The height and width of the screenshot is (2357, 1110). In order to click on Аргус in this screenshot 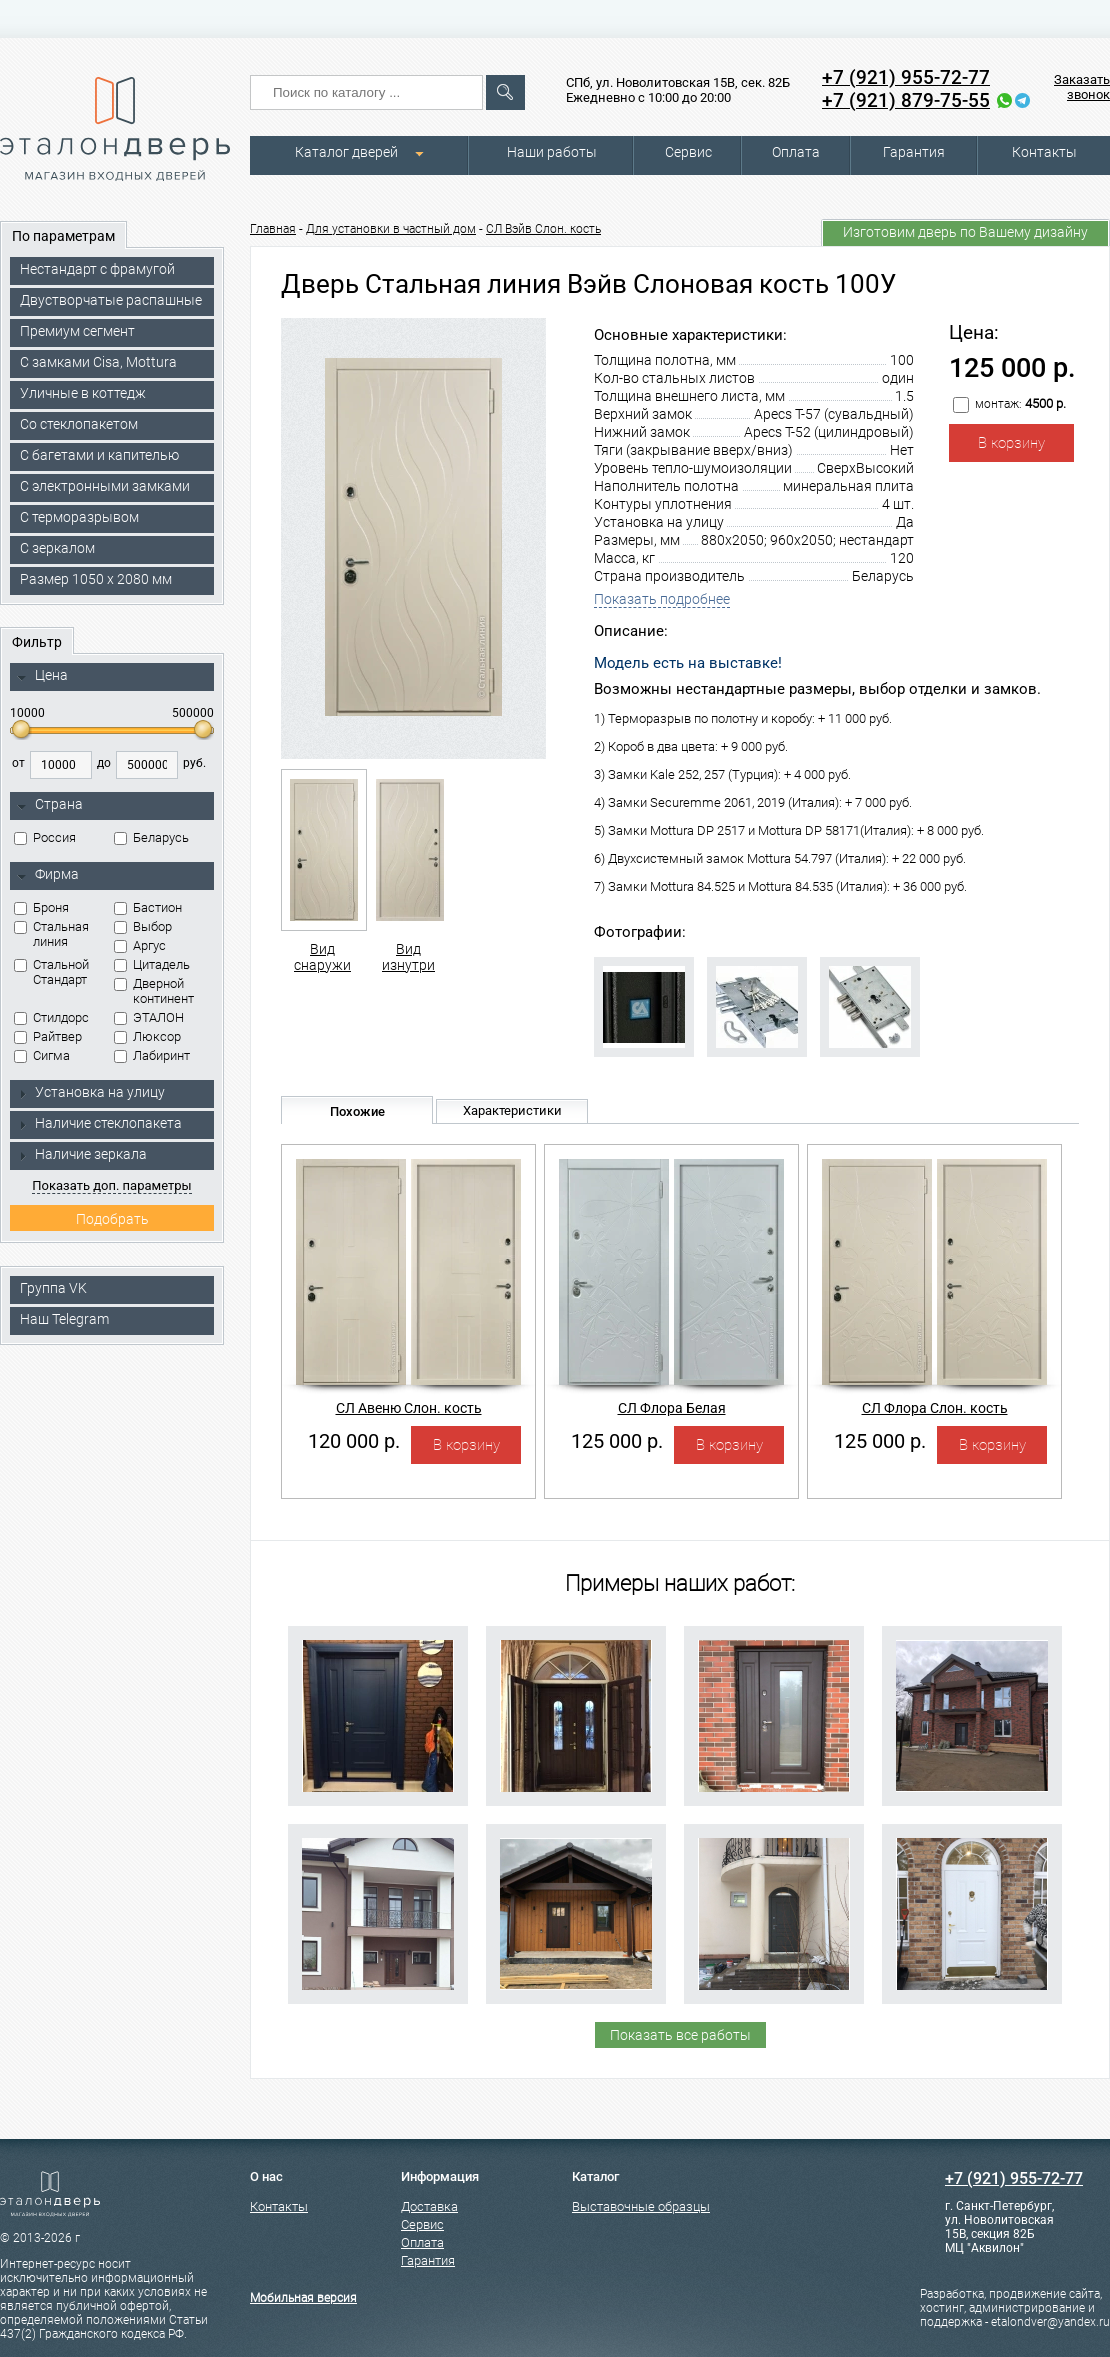, I will do `click(140, 945)`.